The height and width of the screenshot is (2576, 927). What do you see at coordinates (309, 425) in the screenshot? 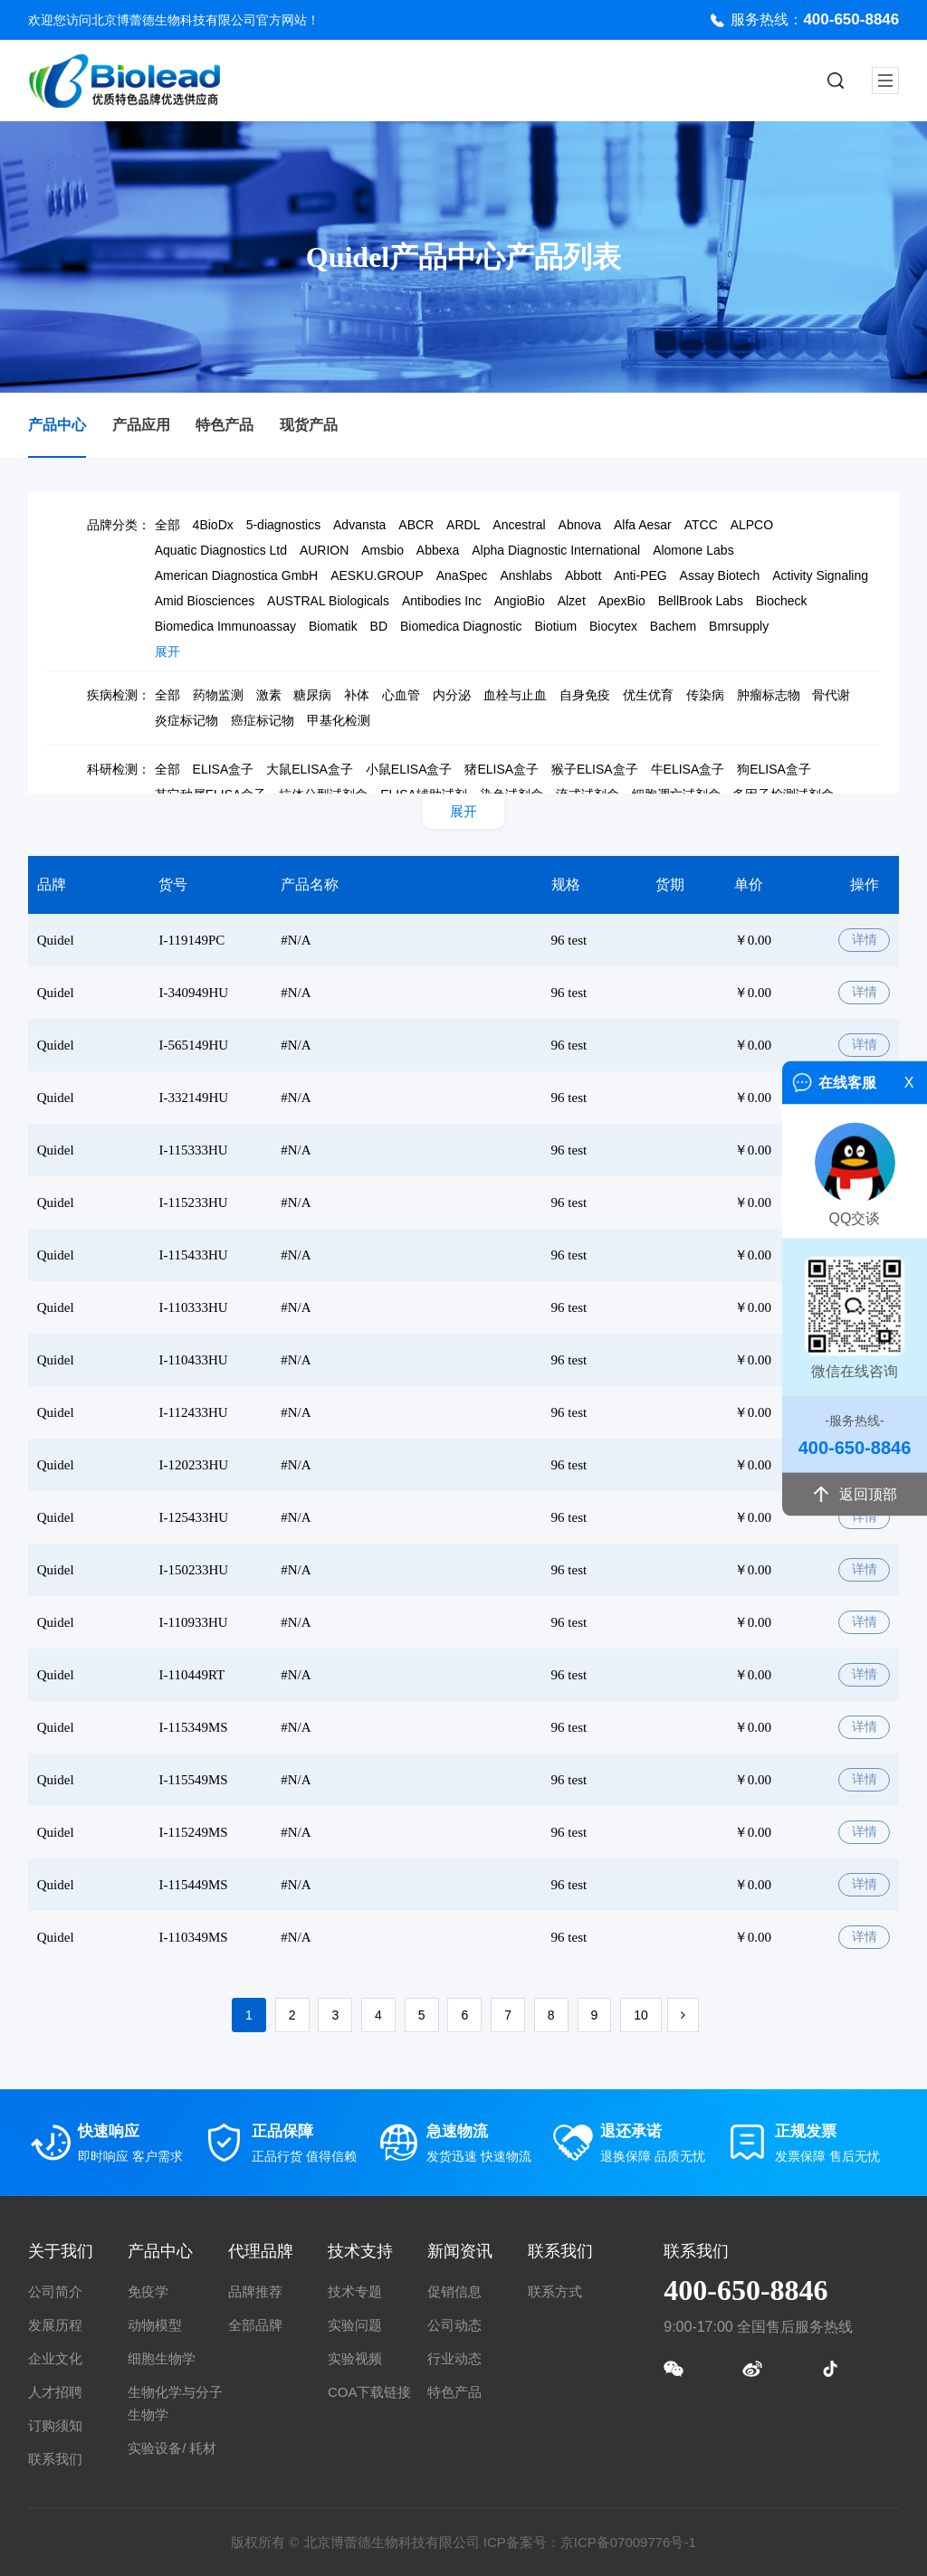
I see `现货产品` at bounding box center [309, 425].